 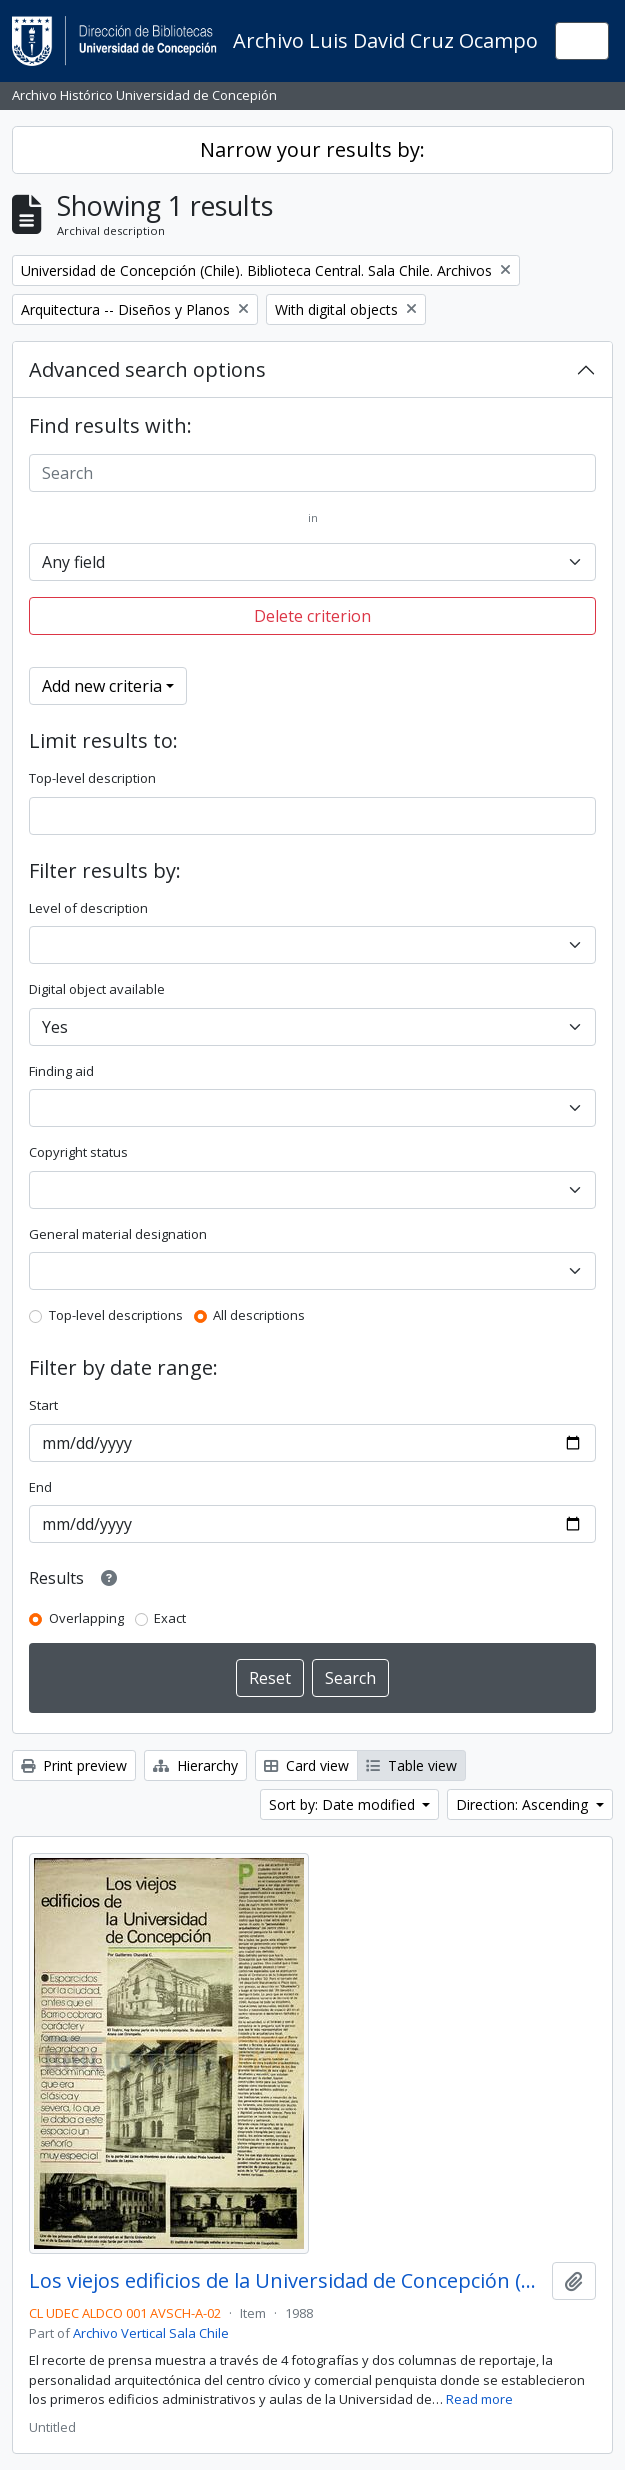 What do you see at coordinates (116, 1315) in the screenshot?
I see `Top-level descriptions` at bounding box center [116, 1315].